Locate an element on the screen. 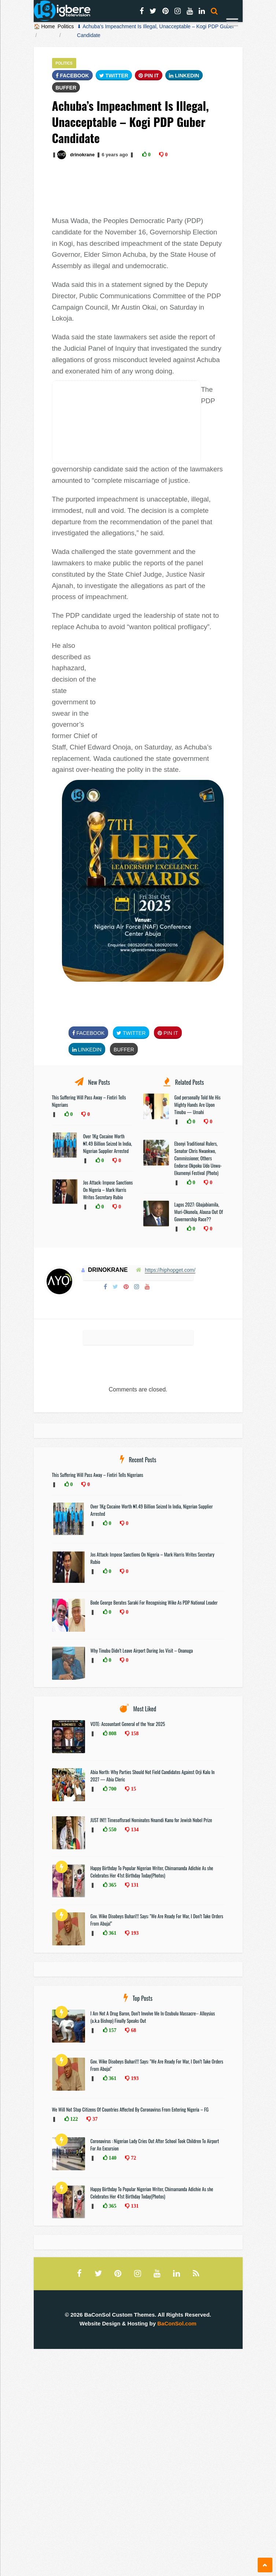  550 is located at coordinates (112, 1829).